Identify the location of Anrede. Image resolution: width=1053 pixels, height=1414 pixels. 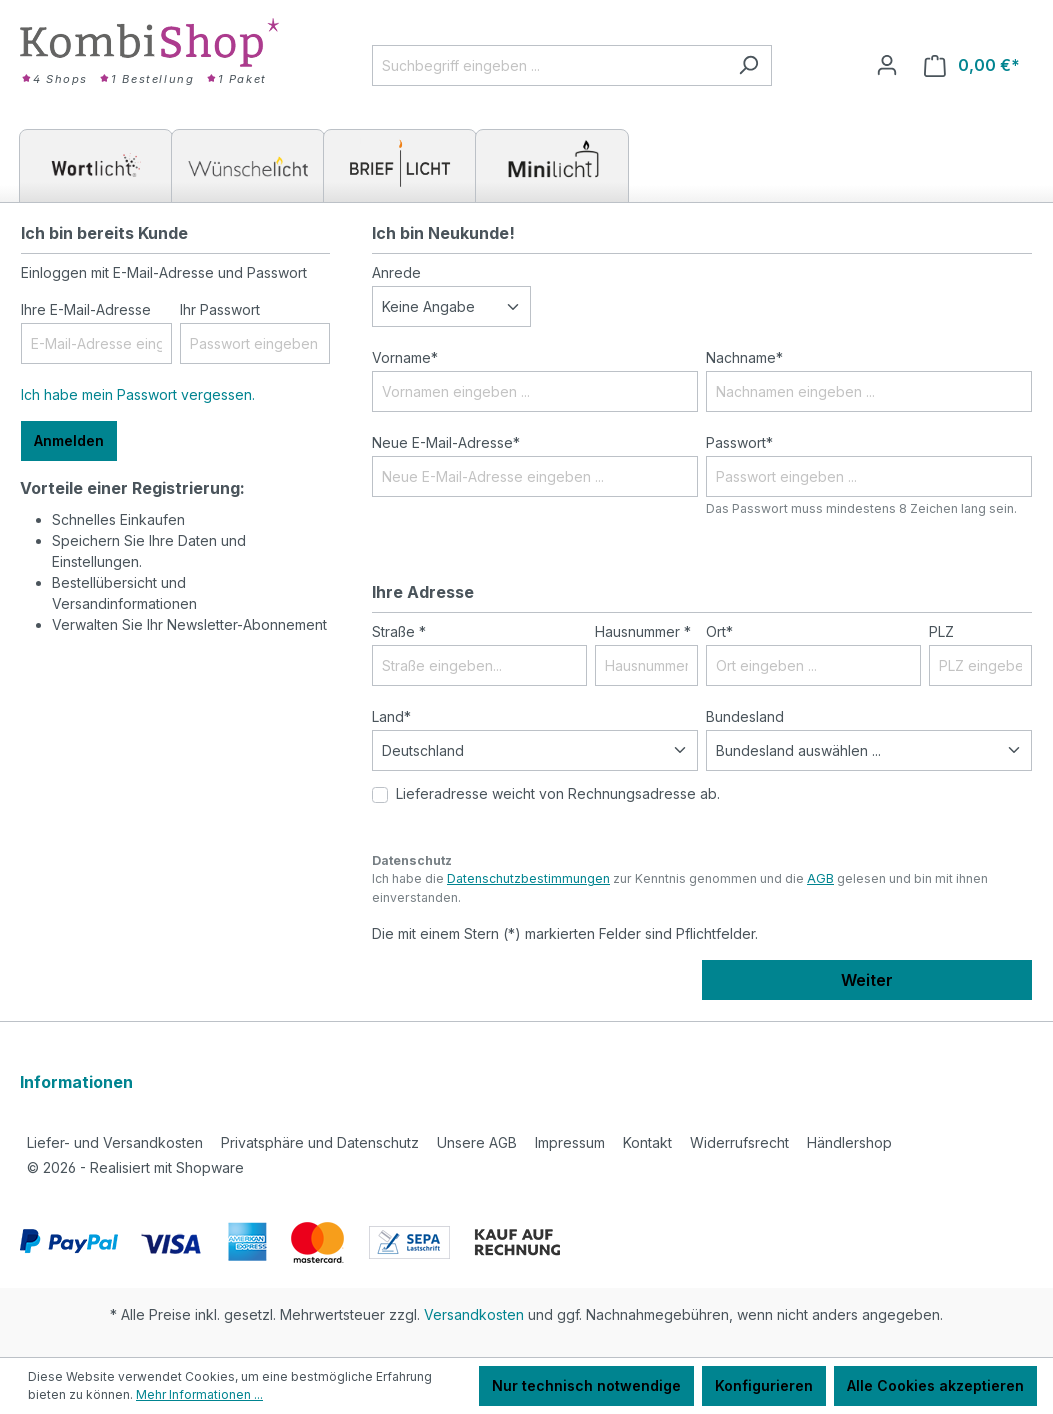
(396, 272).